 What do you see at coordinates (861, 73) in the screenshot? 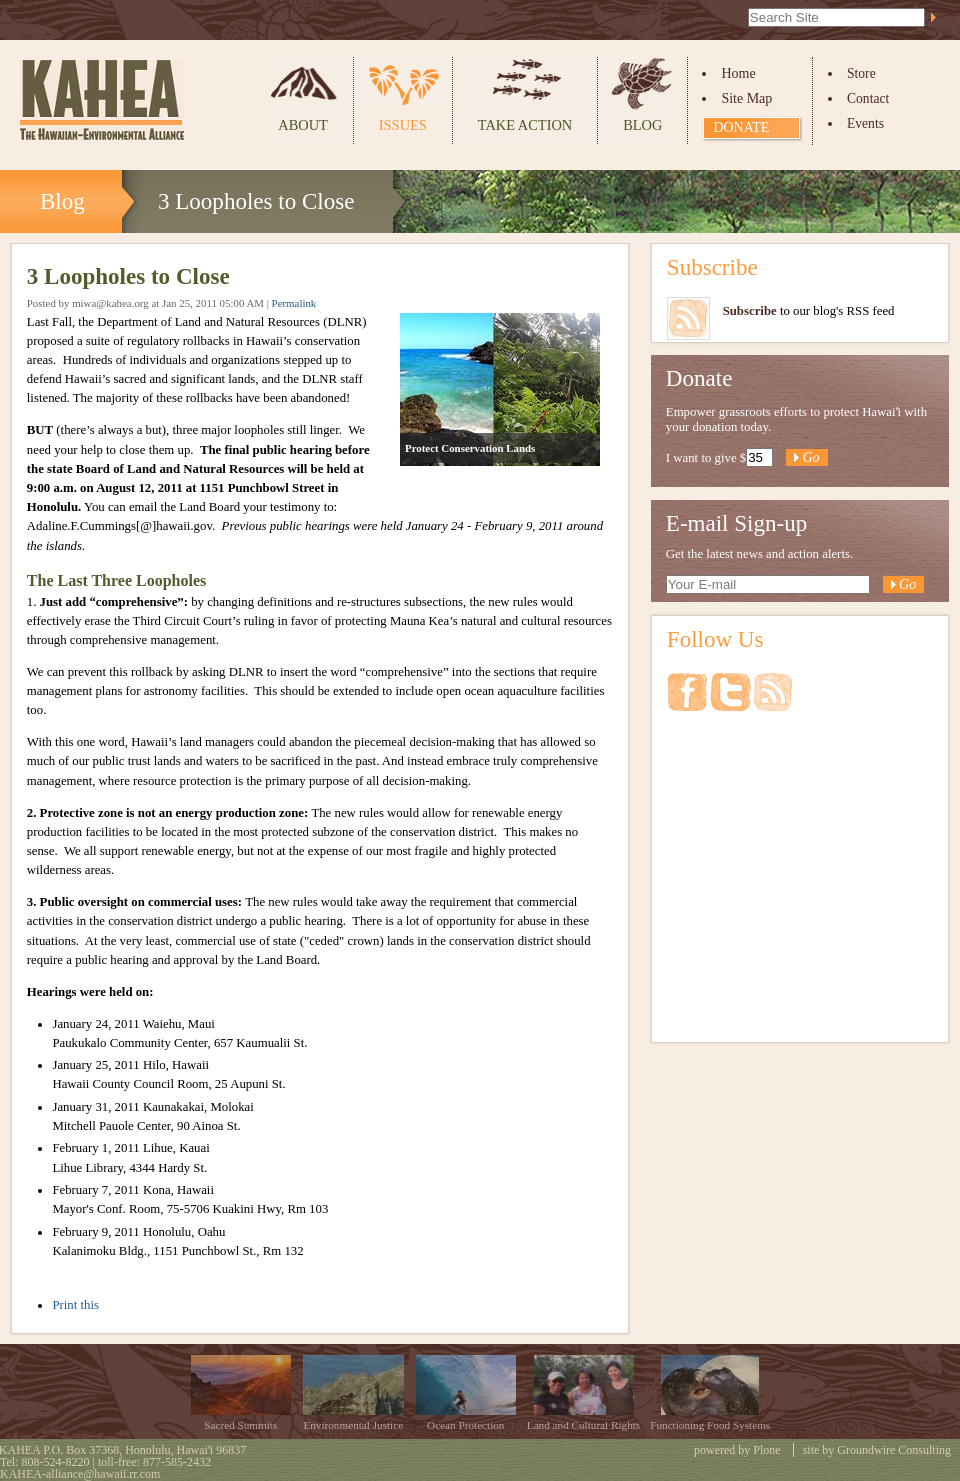
I see `Store` at bounding box center [861, 73].